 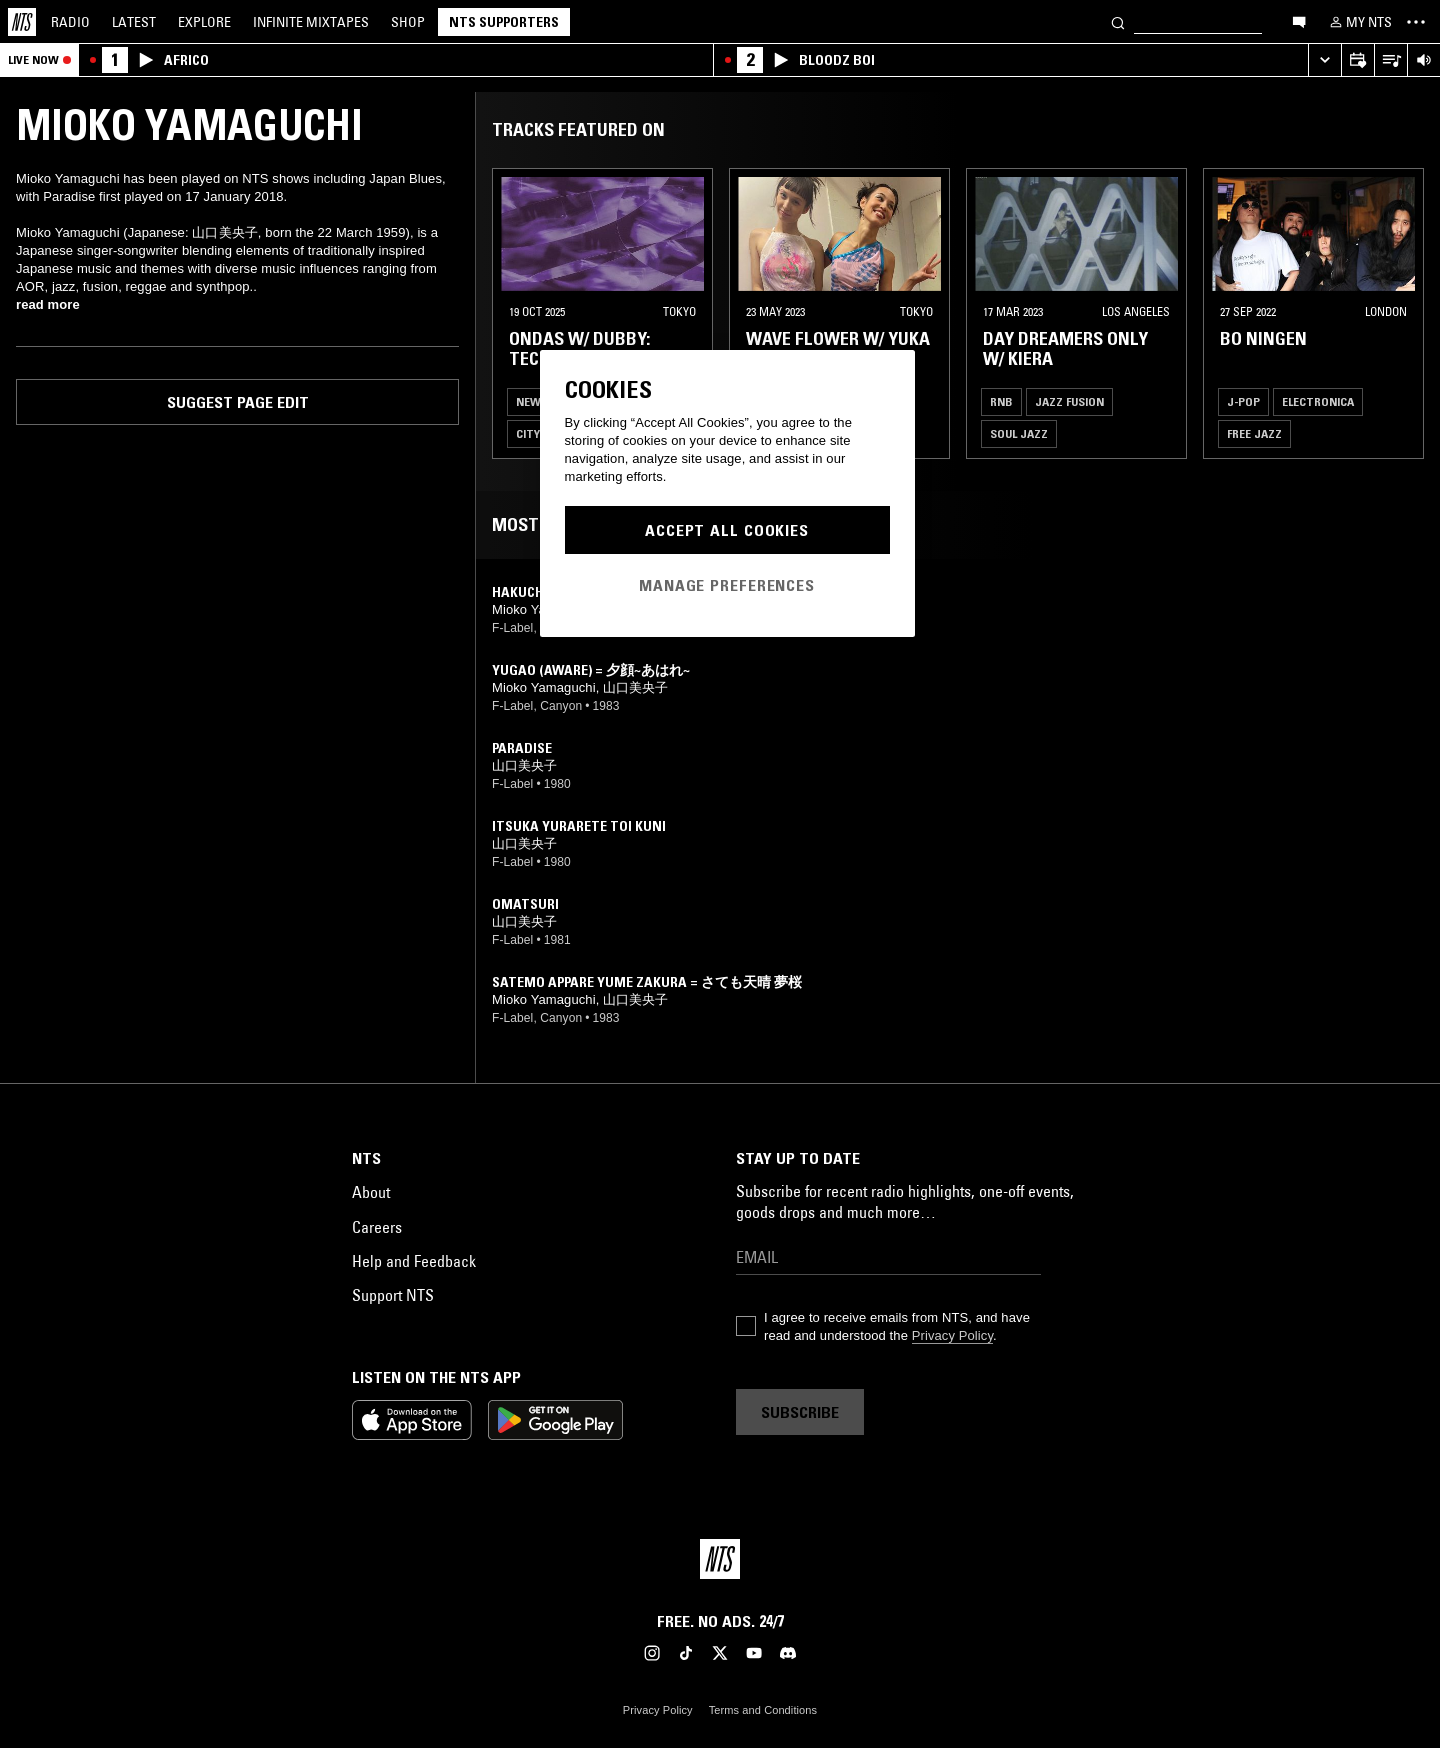 I want to click on [Toggle navigation menu], so click(x=1416, y=22).